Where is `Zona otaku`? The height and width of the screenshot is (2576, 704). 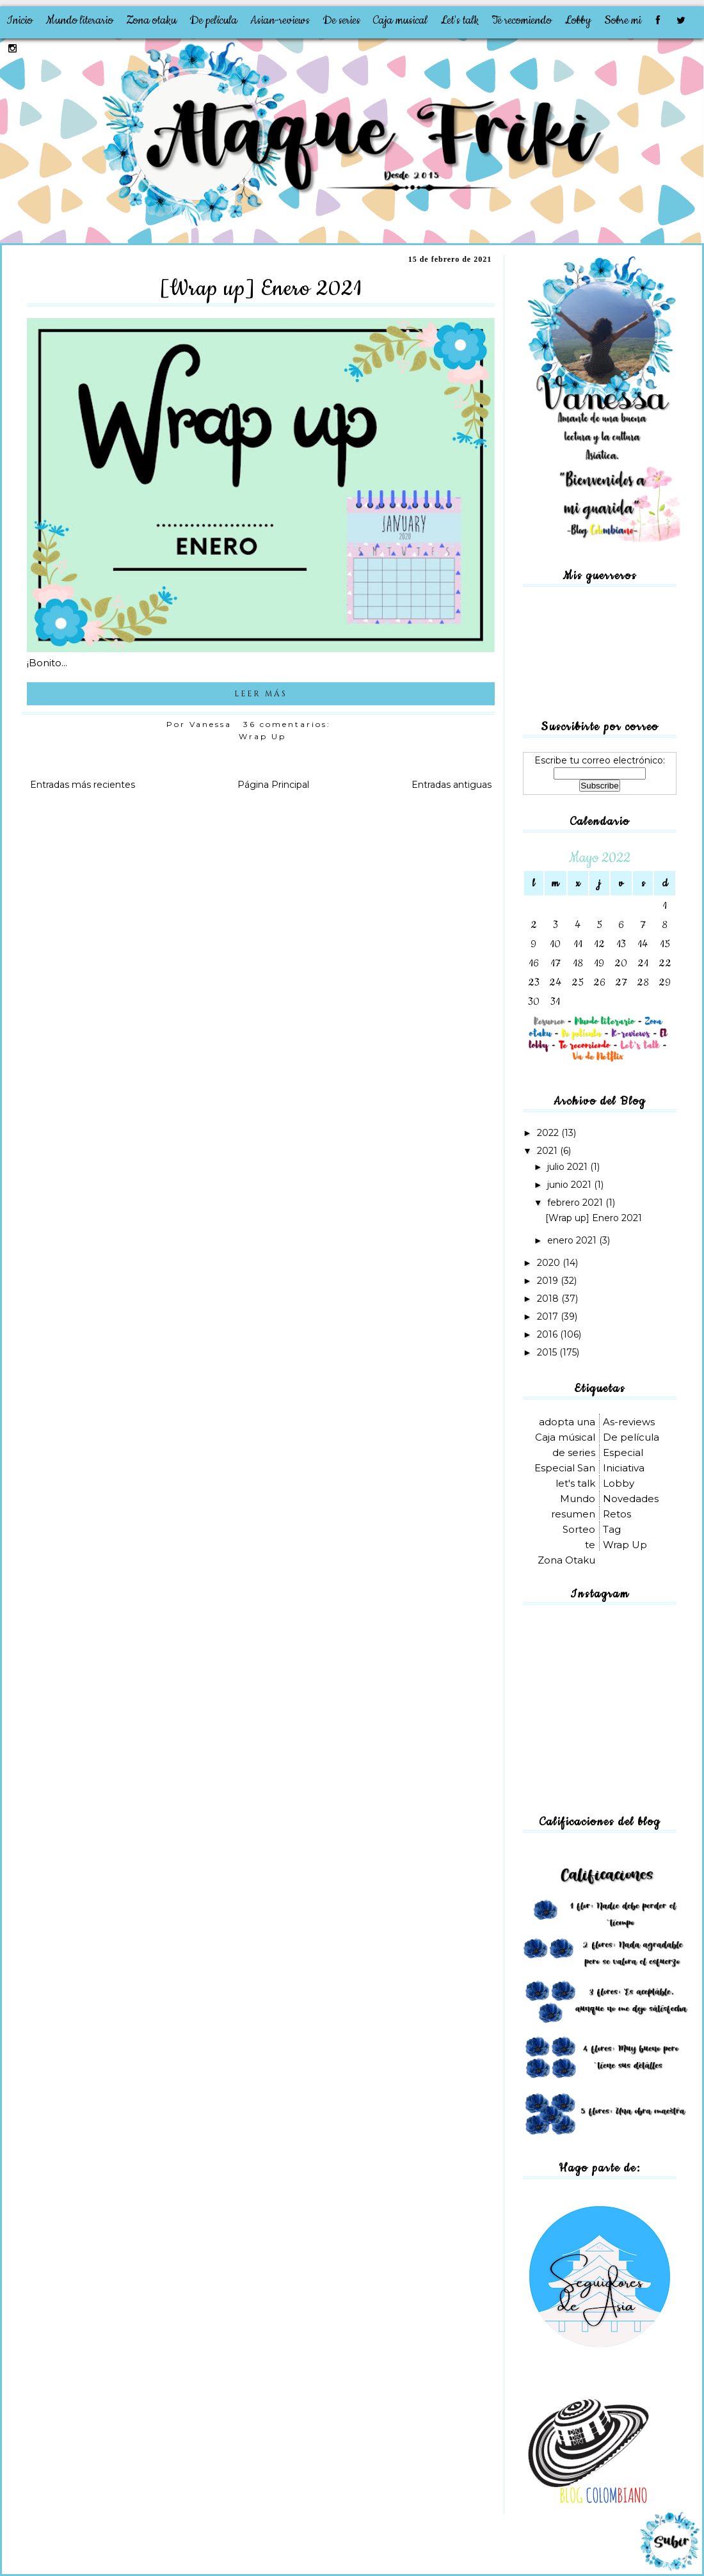
Zona otaku is located at coordinates (151, 20).